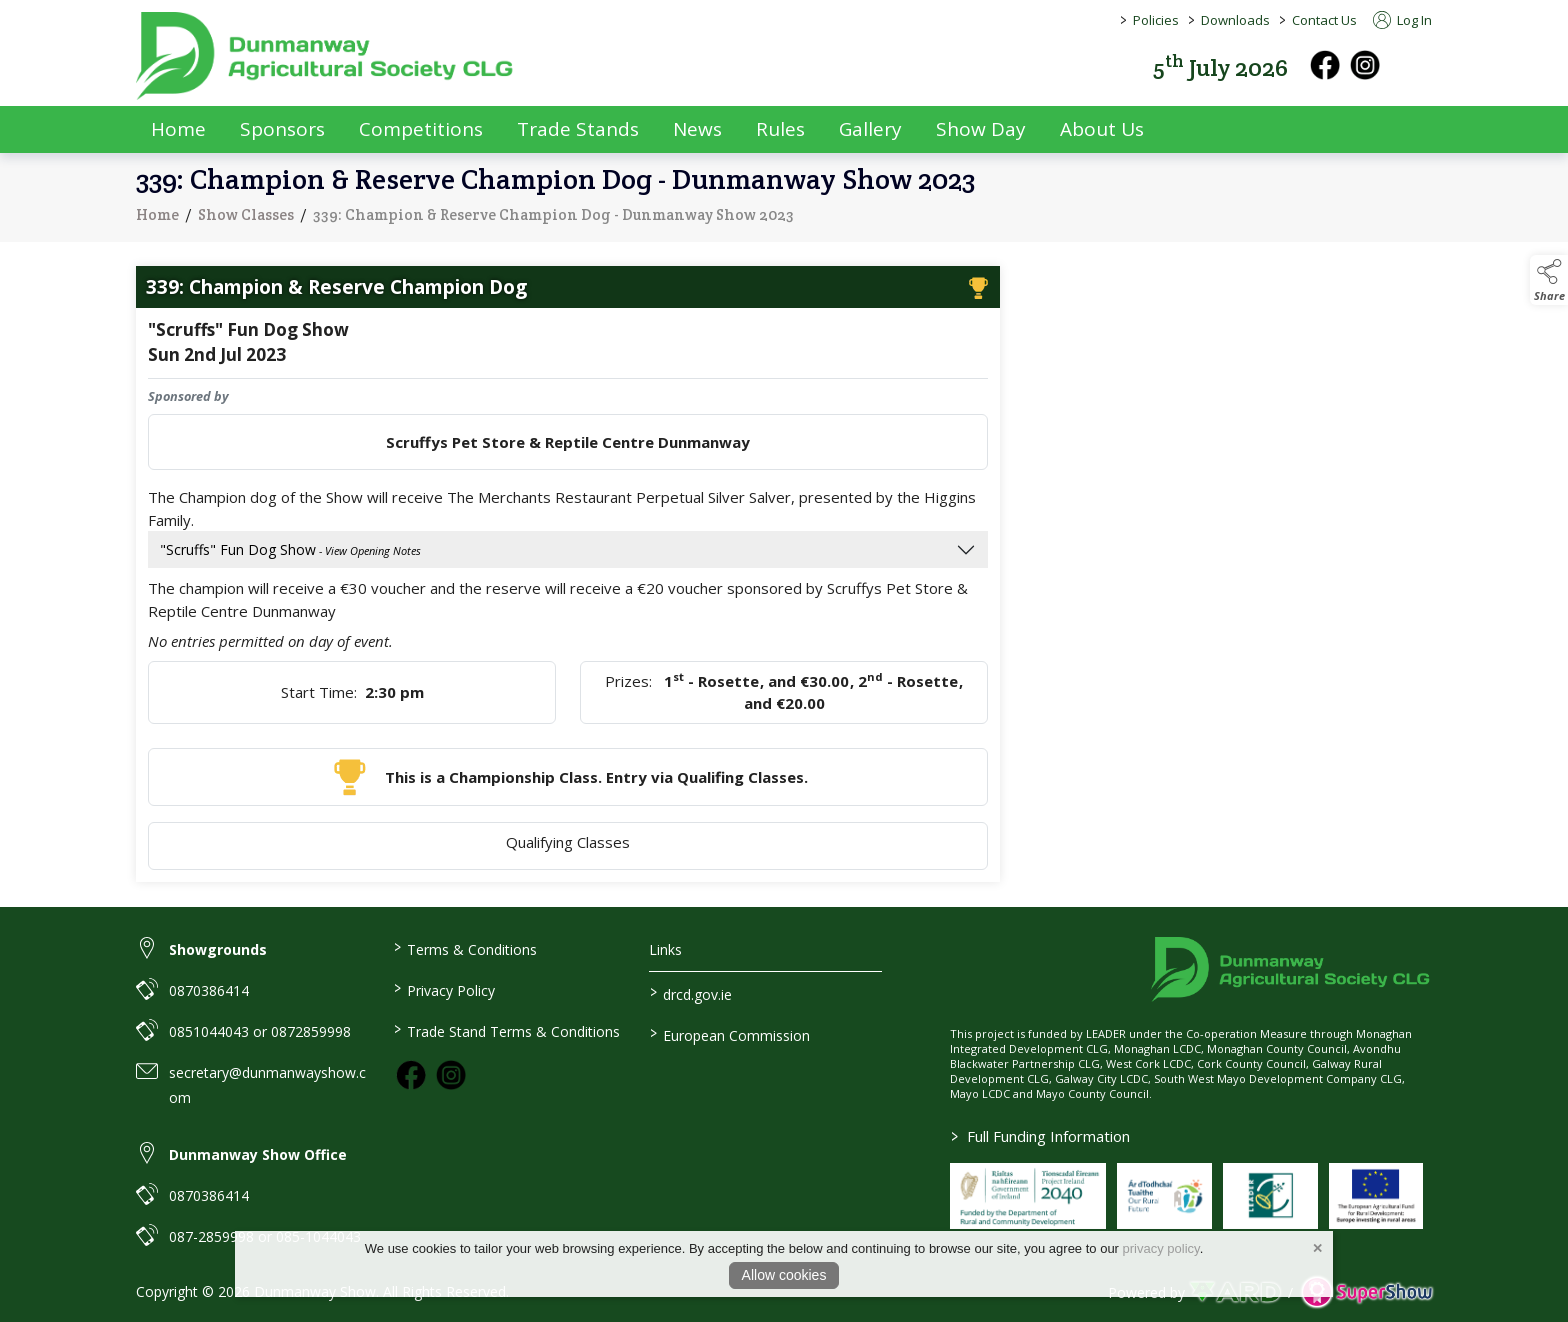 This screenshot has height=1322, width=1568. What do you see at coordinates (282, 129) in the screenshot?
I see `Sponsors [/sponsors-2]` at bounding box center [282, 129].